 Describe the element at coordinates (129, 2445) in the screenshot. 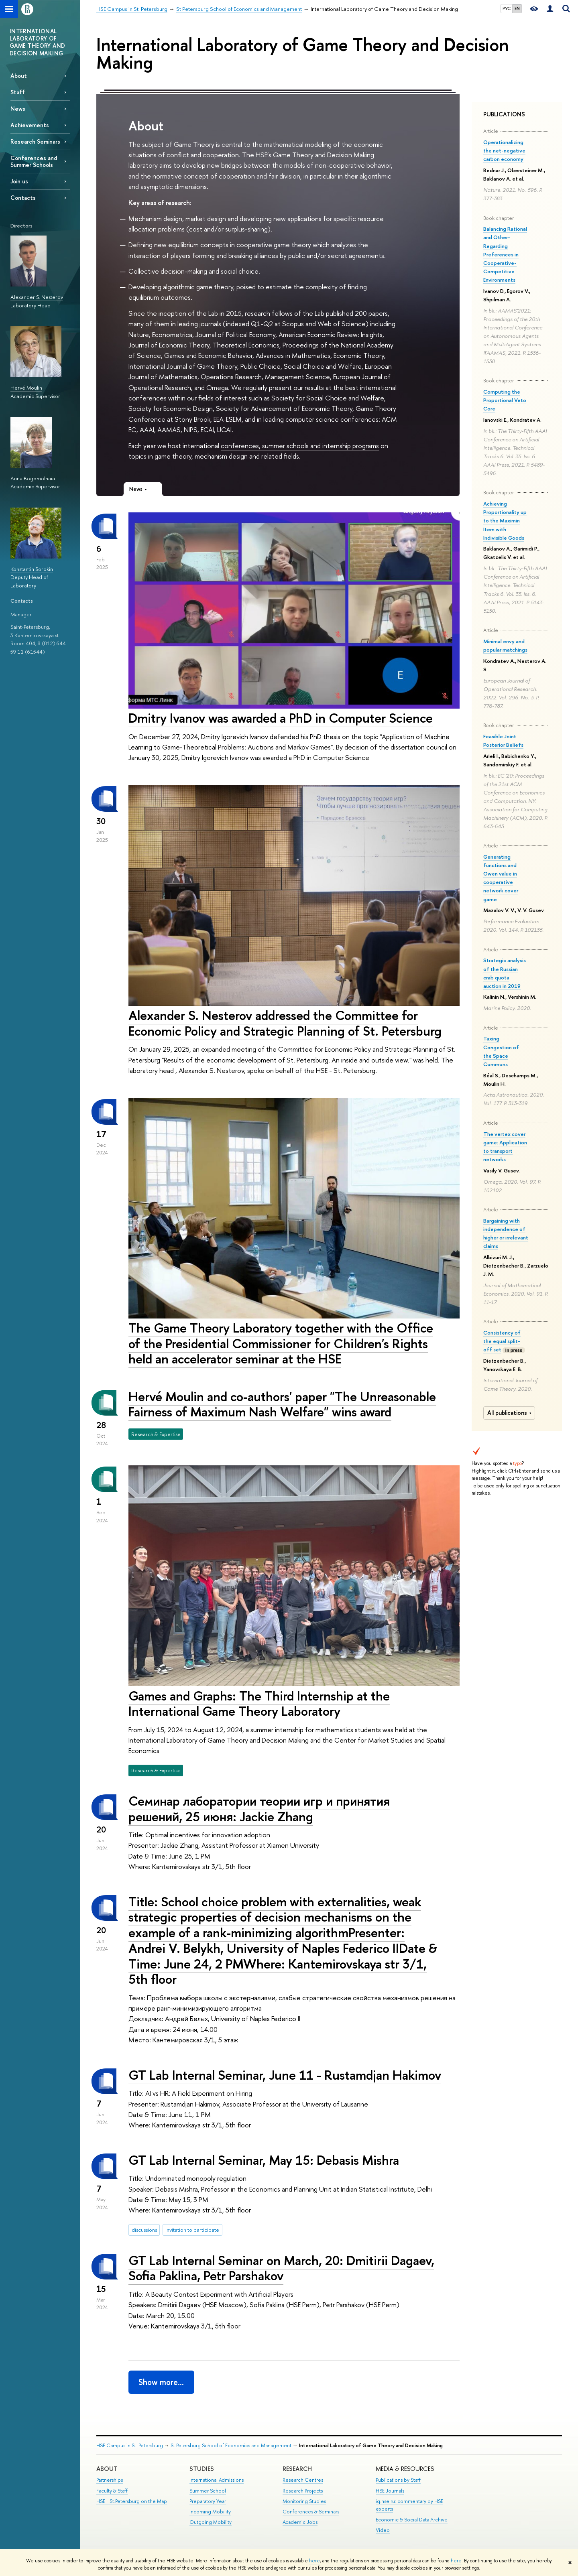

I see `HSE Campus in St. Petersburg` at that location.